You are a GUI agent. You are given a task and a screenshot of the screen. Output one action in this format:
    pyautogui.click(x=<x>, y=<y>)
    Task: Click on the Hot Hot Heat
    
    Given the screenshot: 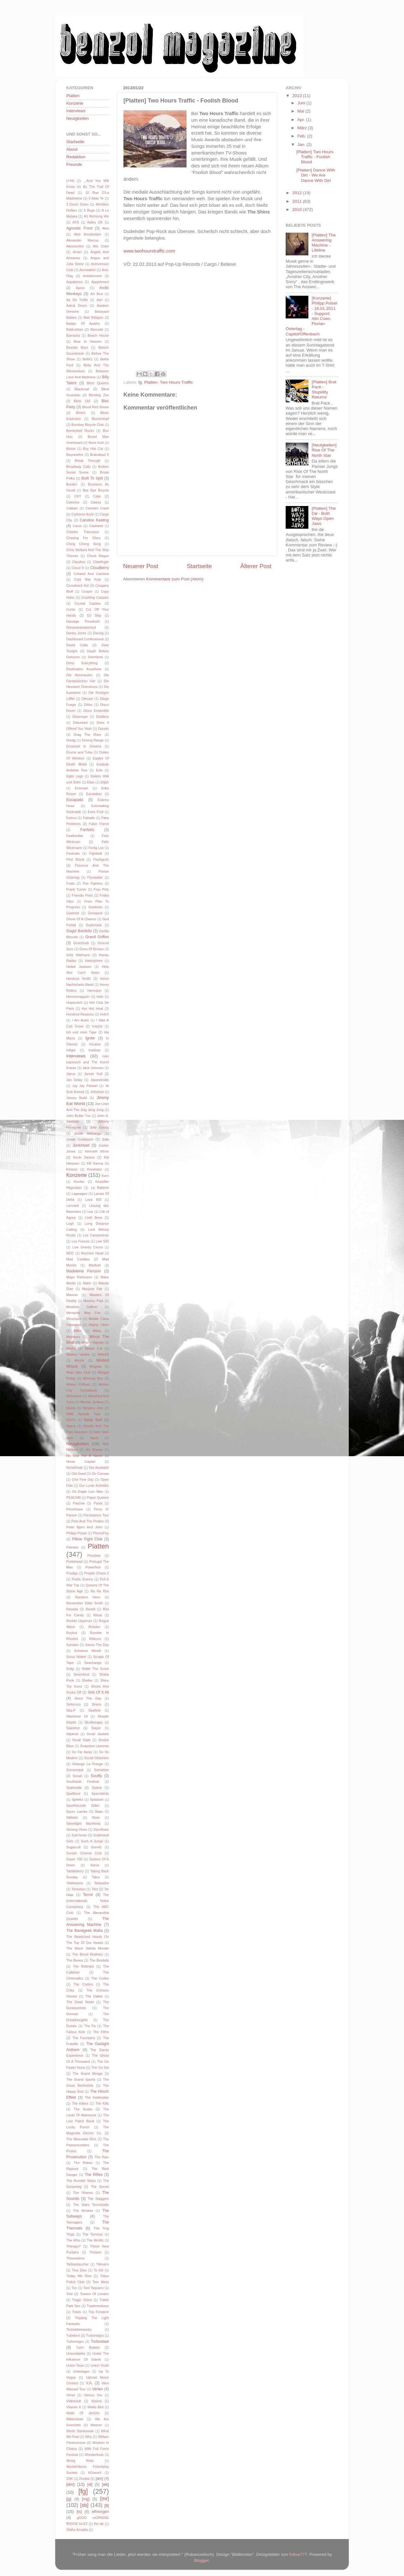 What is the action you would take?
    pyautogui.click(x=92, y=1008)
    